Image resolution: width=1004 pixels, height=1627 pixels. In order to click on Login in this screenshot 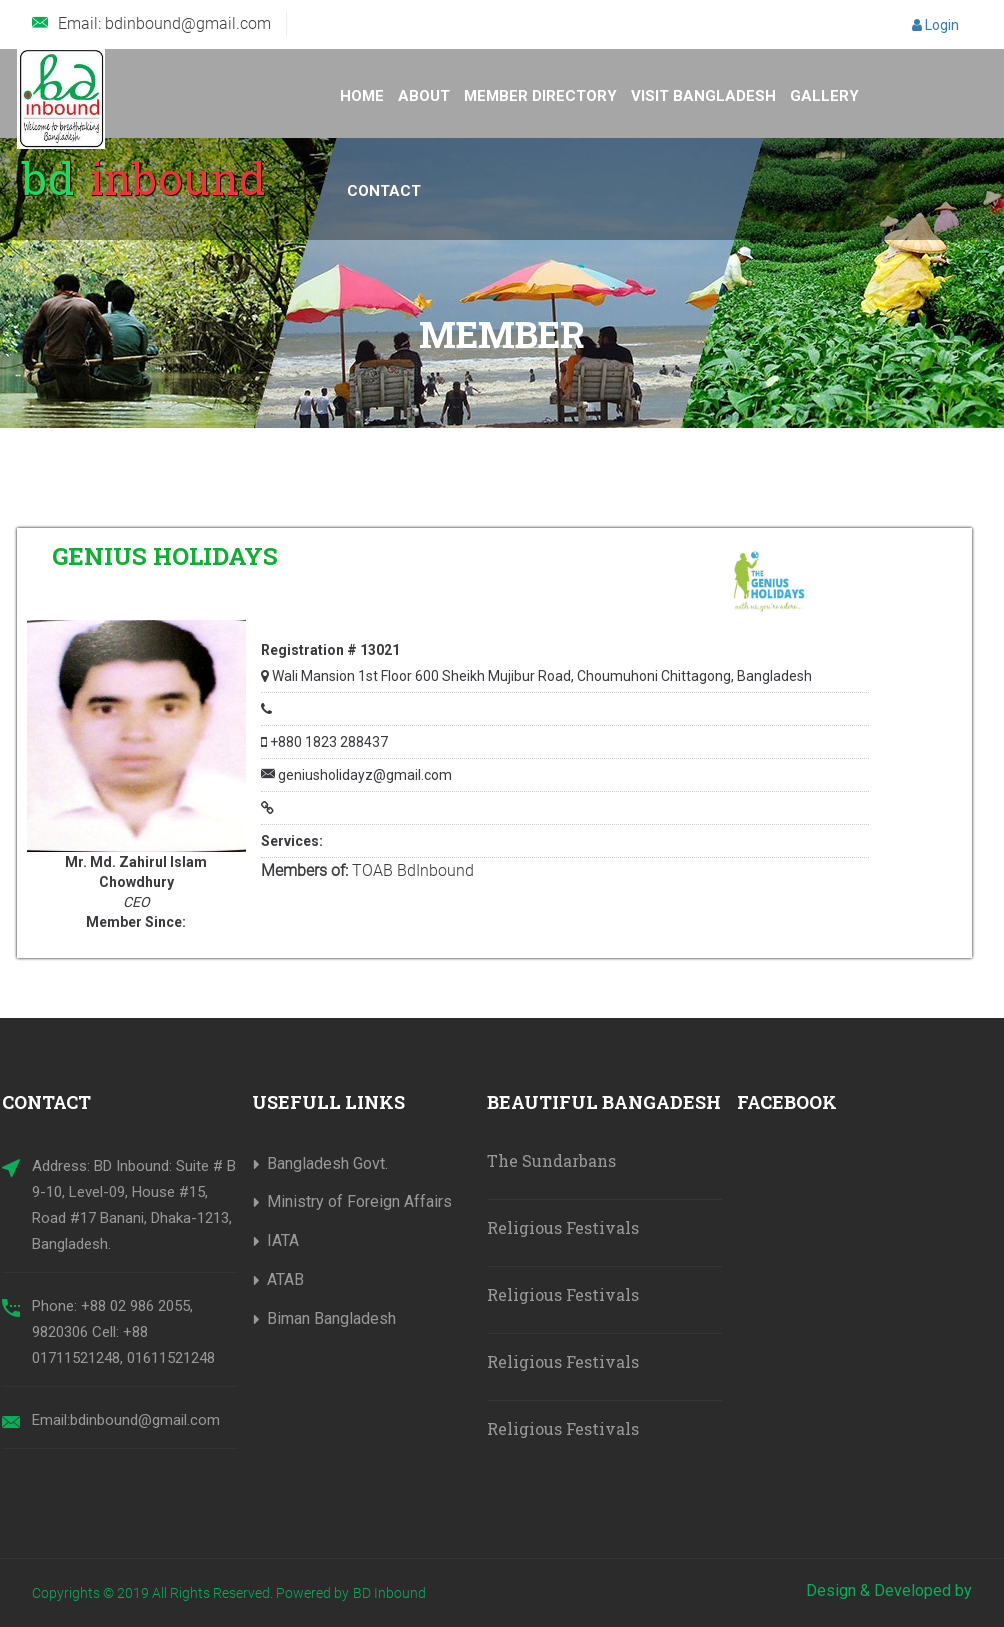, I will do `click(935, 25)`.